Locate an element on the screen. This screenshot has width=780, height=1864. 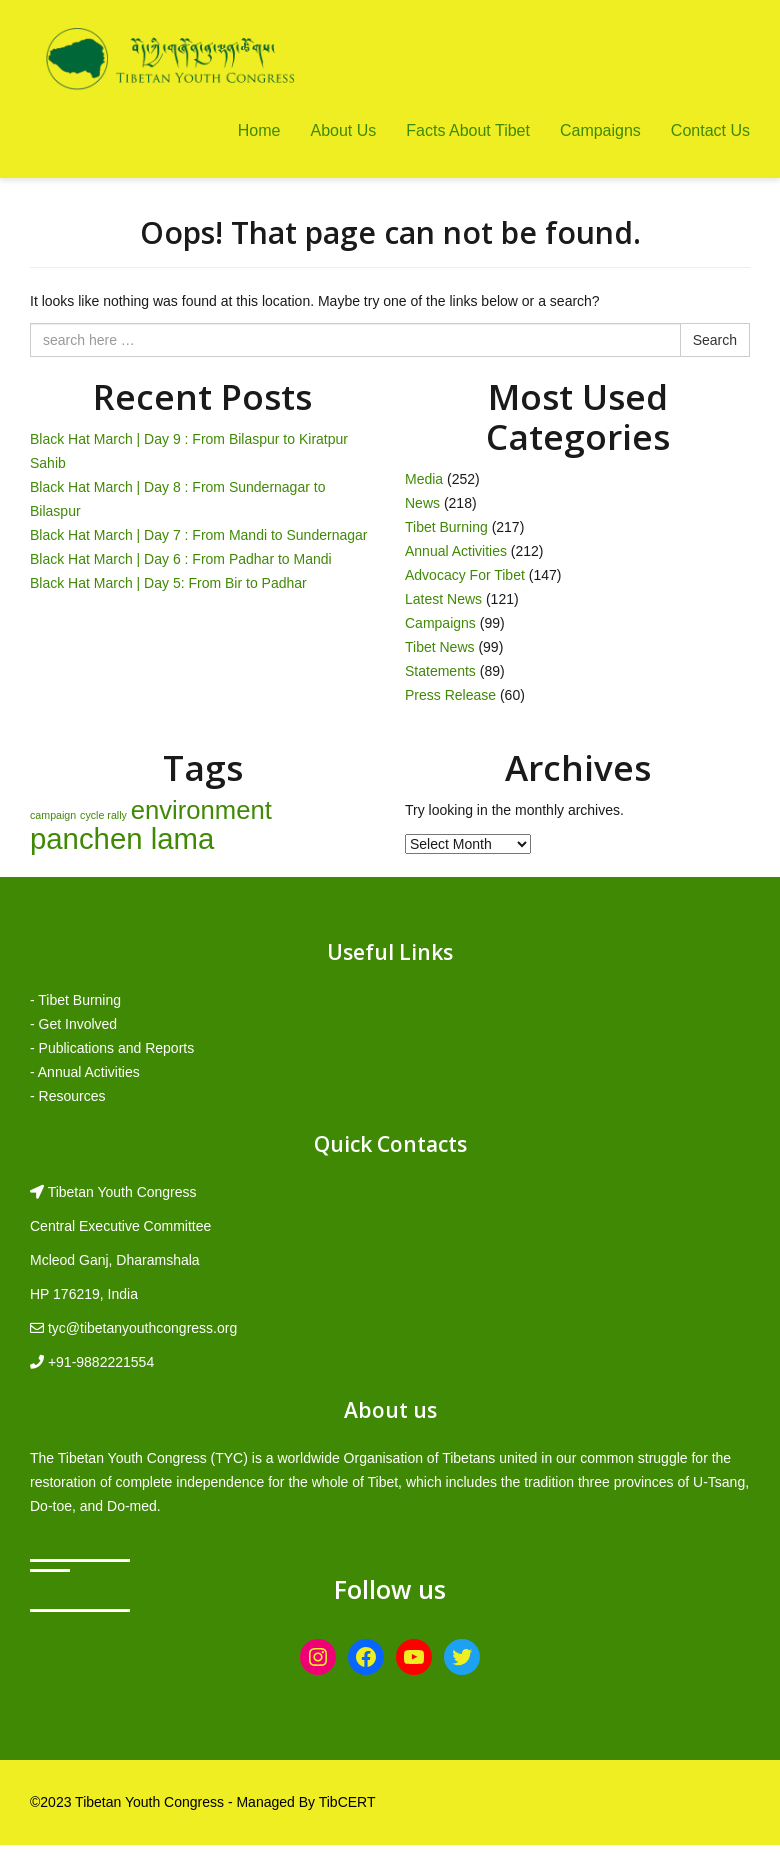
Home is located at coordinates (259, 130).